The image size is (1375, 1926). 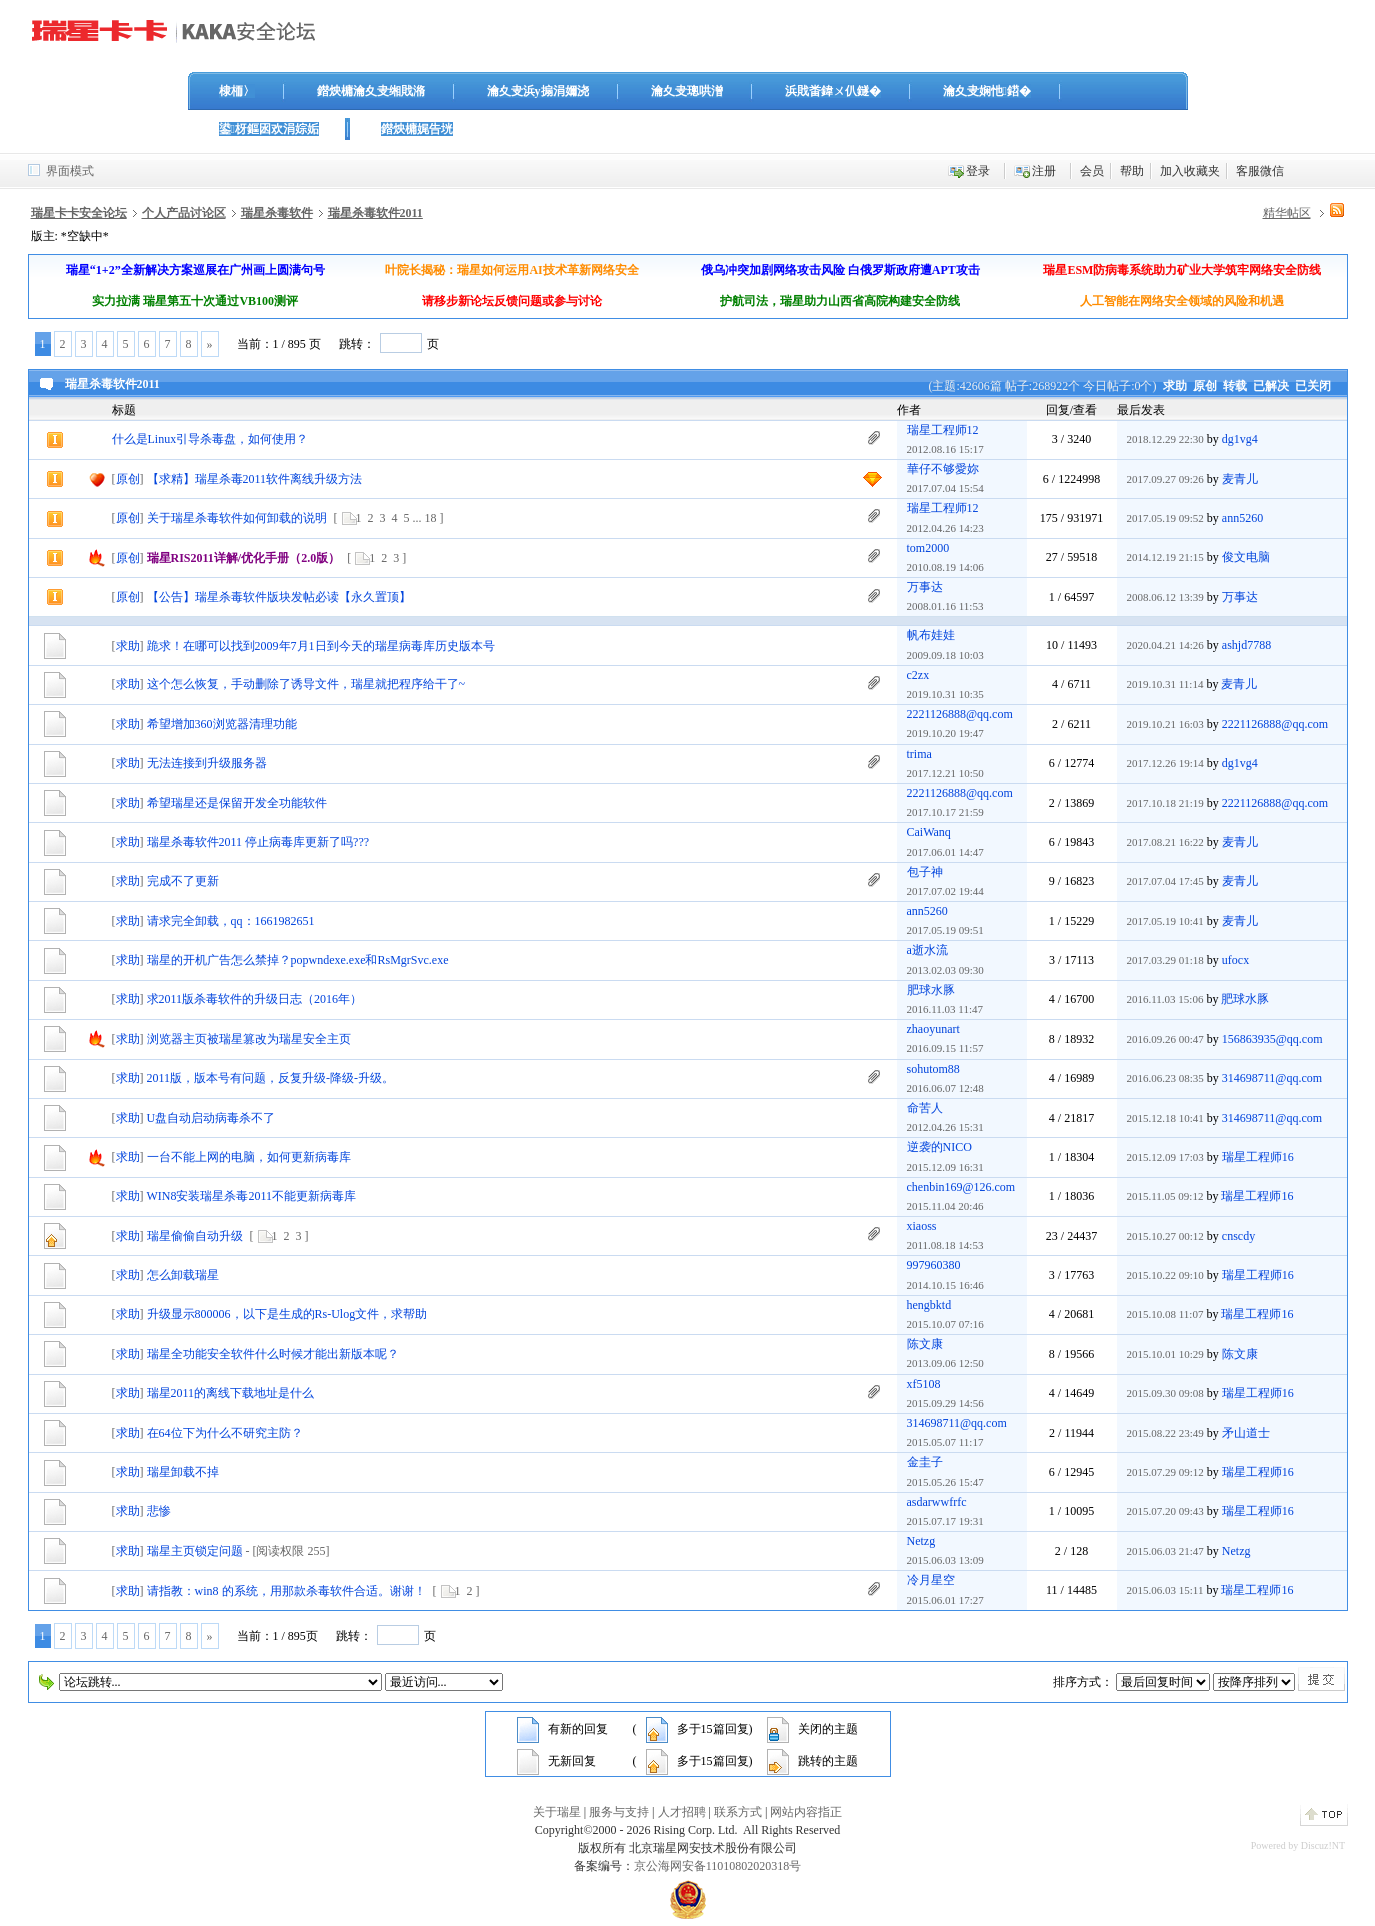 What do you see at coordinates (417, 129) in the screenshot?
I see `鐟炴槦娓告垙` at bounding box center [417, 129].